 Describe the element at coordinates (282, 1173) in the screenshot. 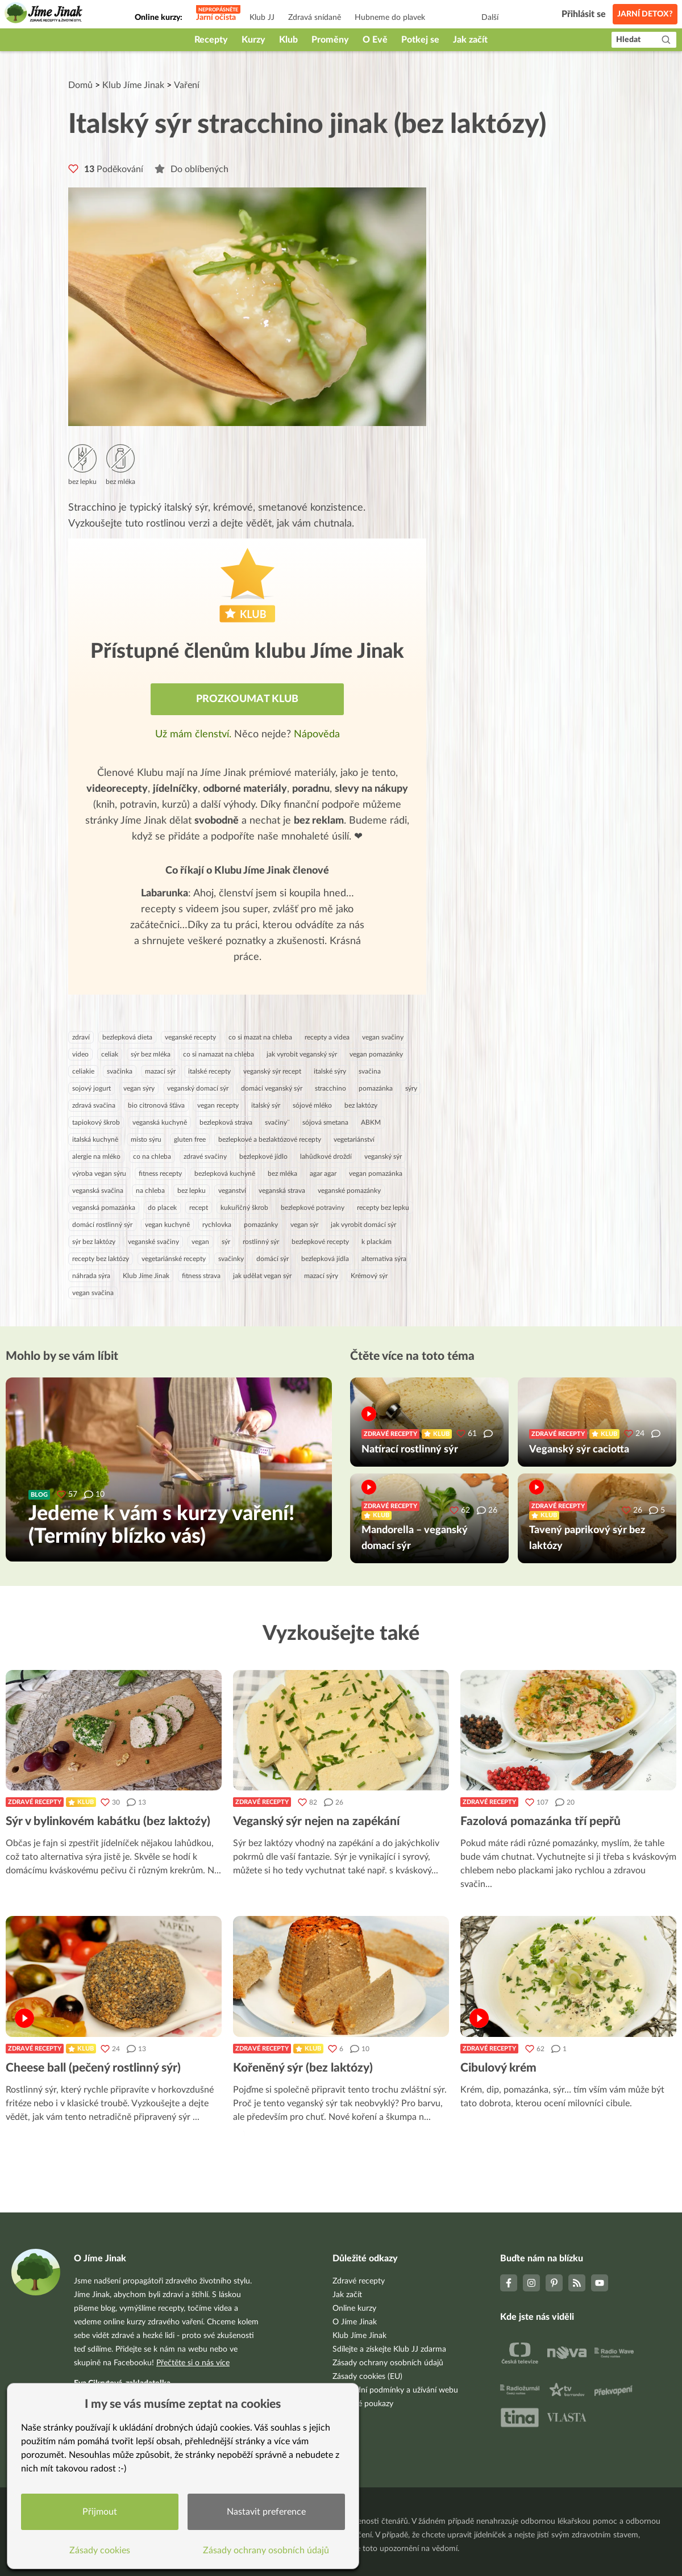

I see `bez mléka` at that location.